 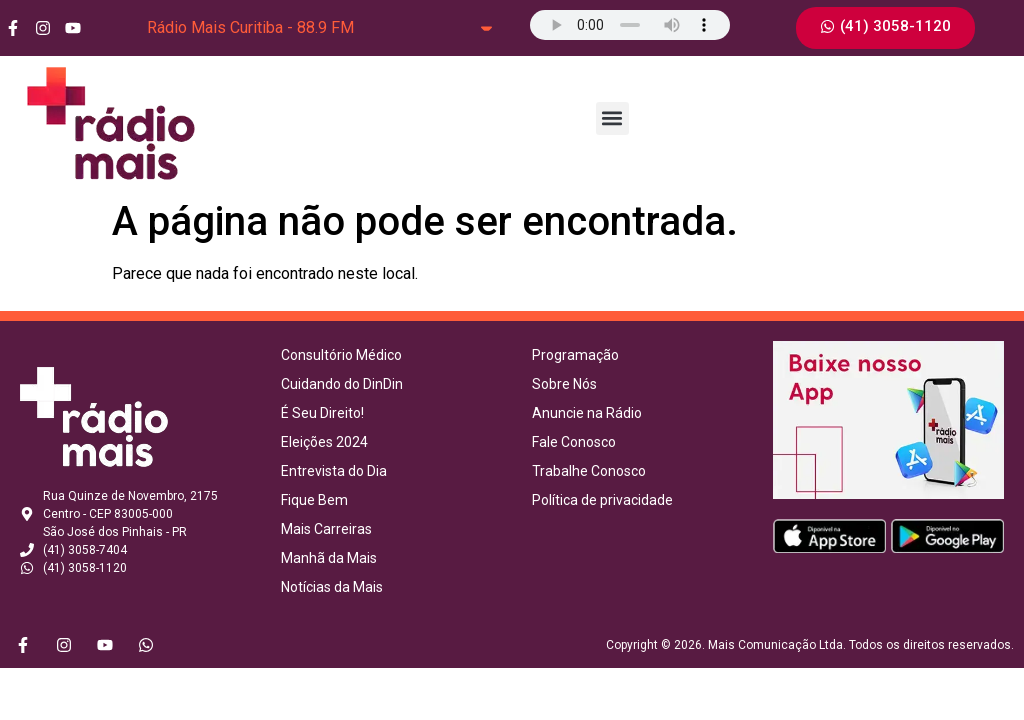 I want to click on Programação, so click(x=575, y=355).